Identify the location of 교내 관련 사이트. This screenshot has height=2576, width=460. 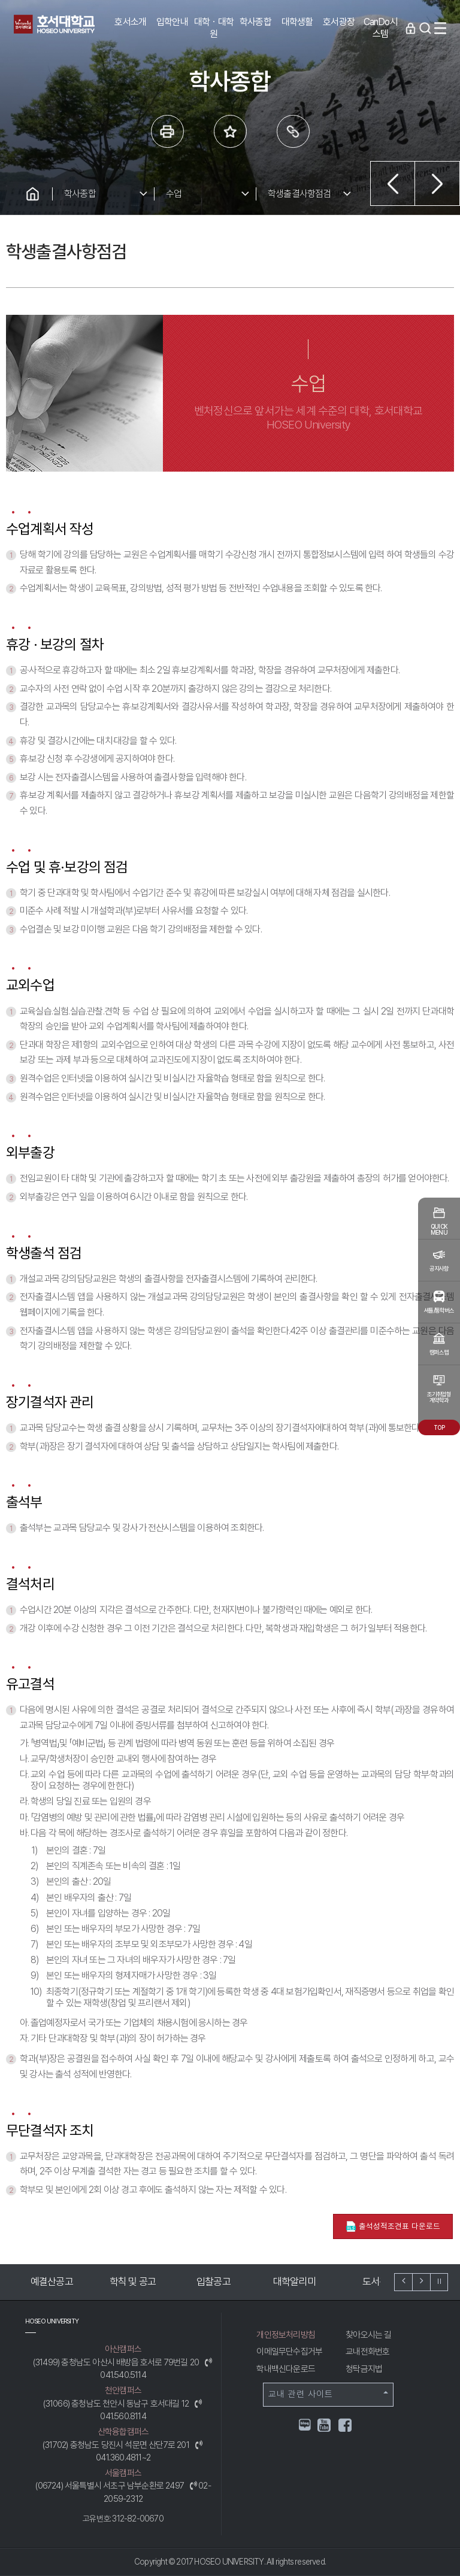
(328, 2394).